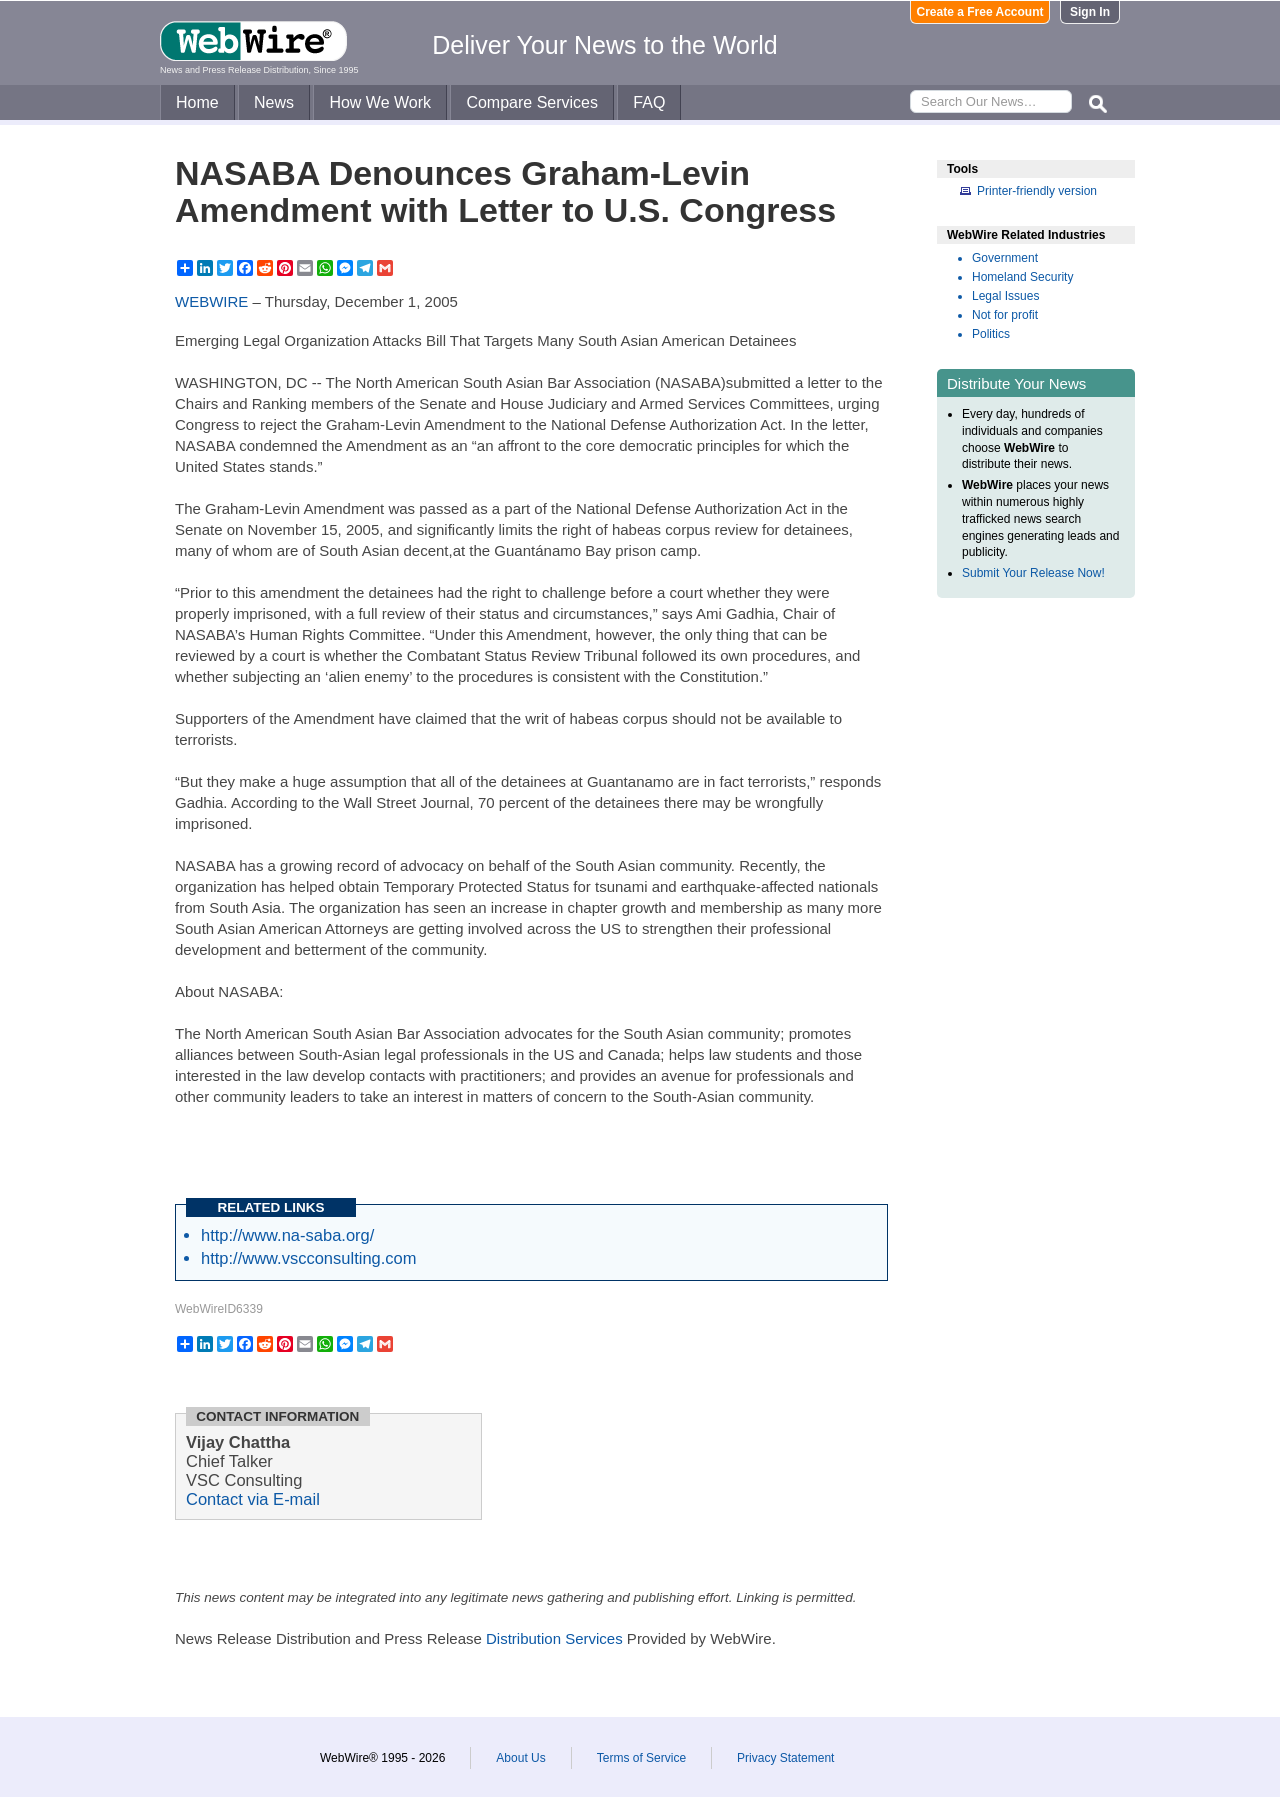 This screenshot has width=1280, height=1797. What do you see at coordinates (641, 1758) in the screenshot?
I see `Terms of Service` at bounding box center [641, 1758].